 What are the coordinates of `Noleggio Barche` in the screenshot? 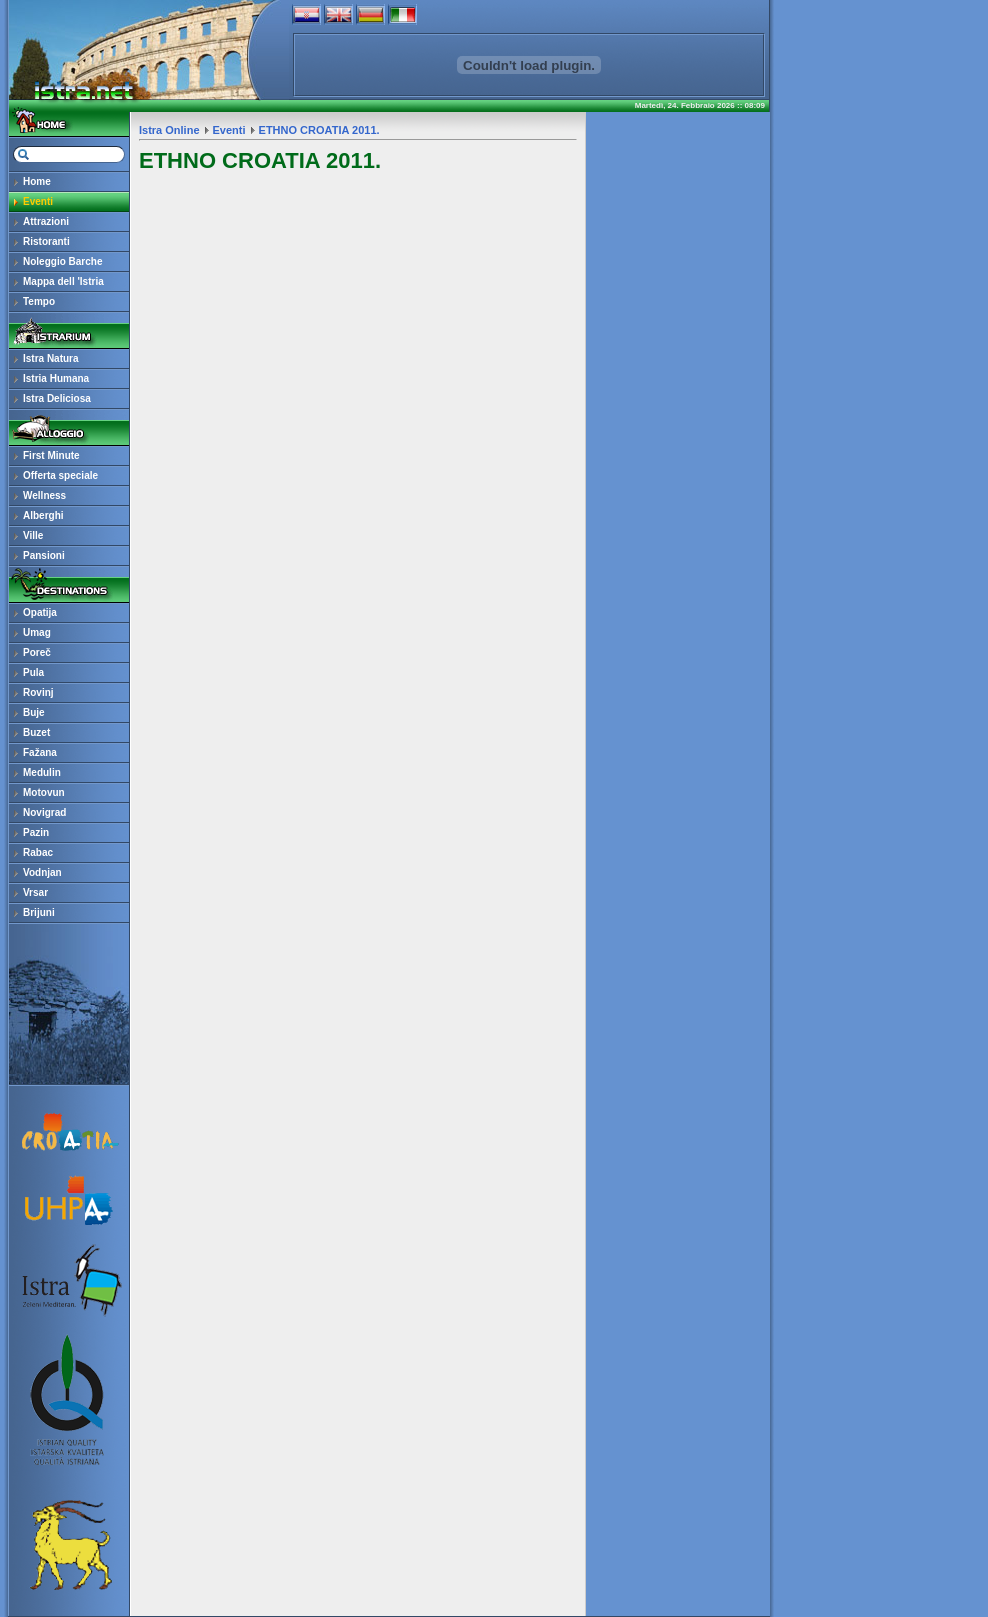 It's located at (62, 261).